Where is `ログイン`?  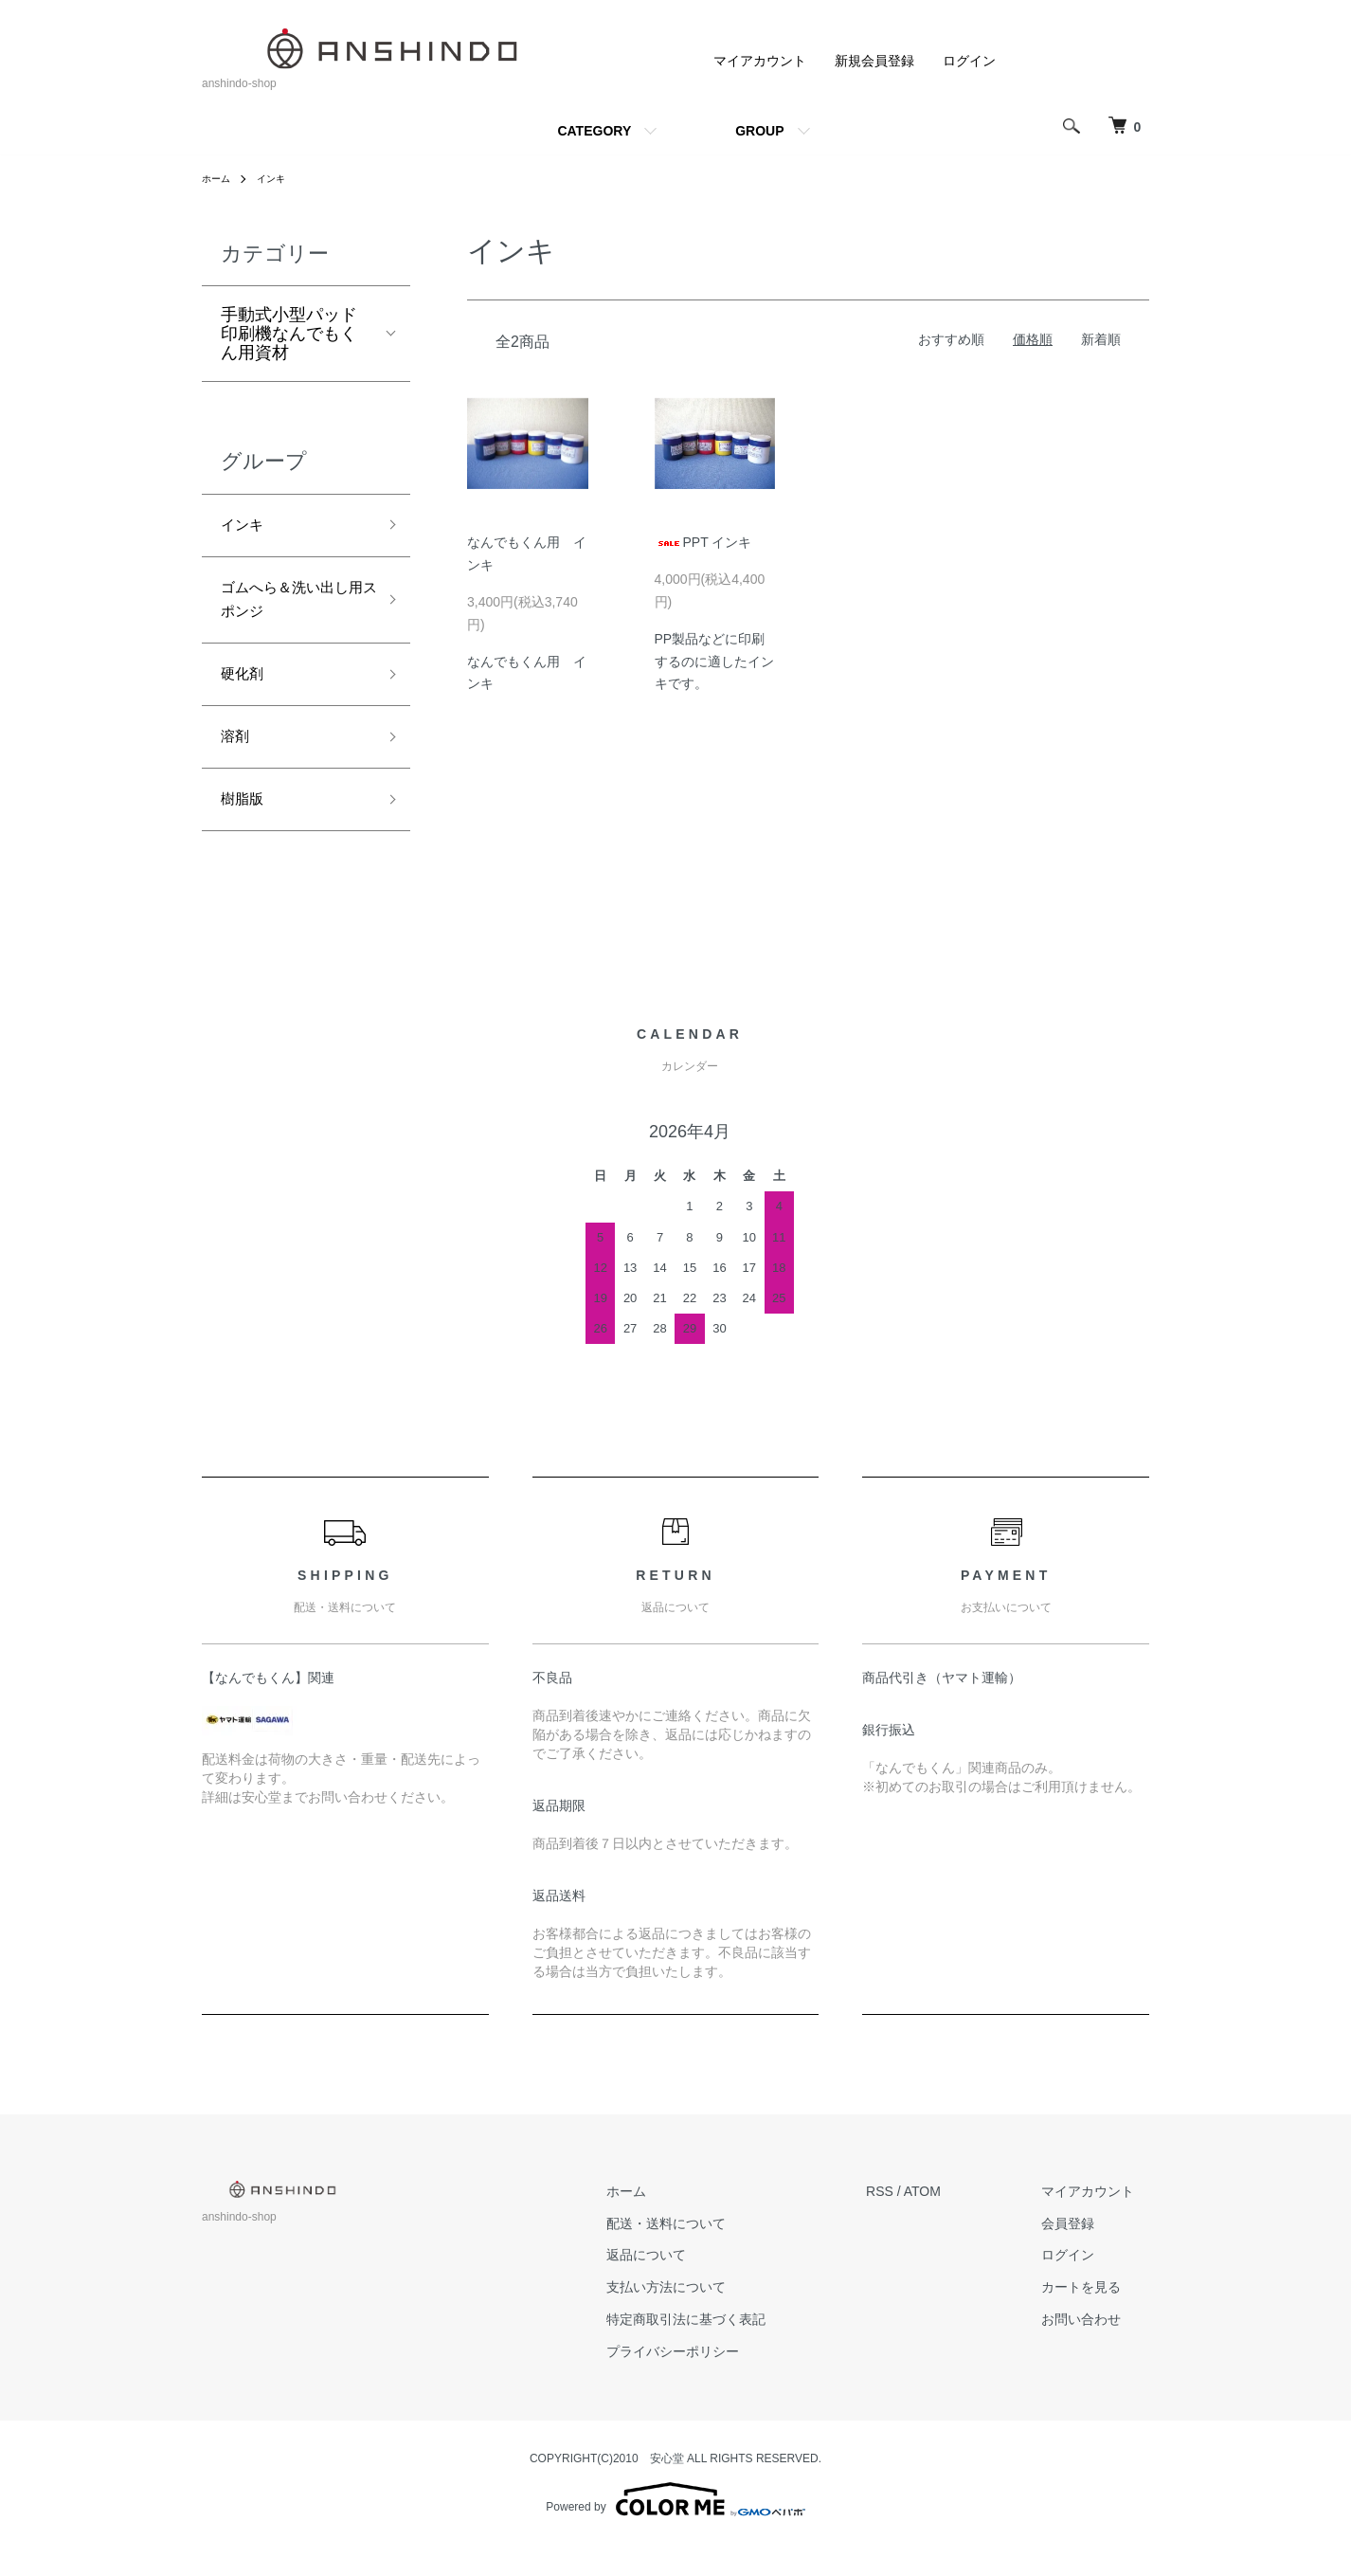
ログイン is located at coordinates (969, 60).